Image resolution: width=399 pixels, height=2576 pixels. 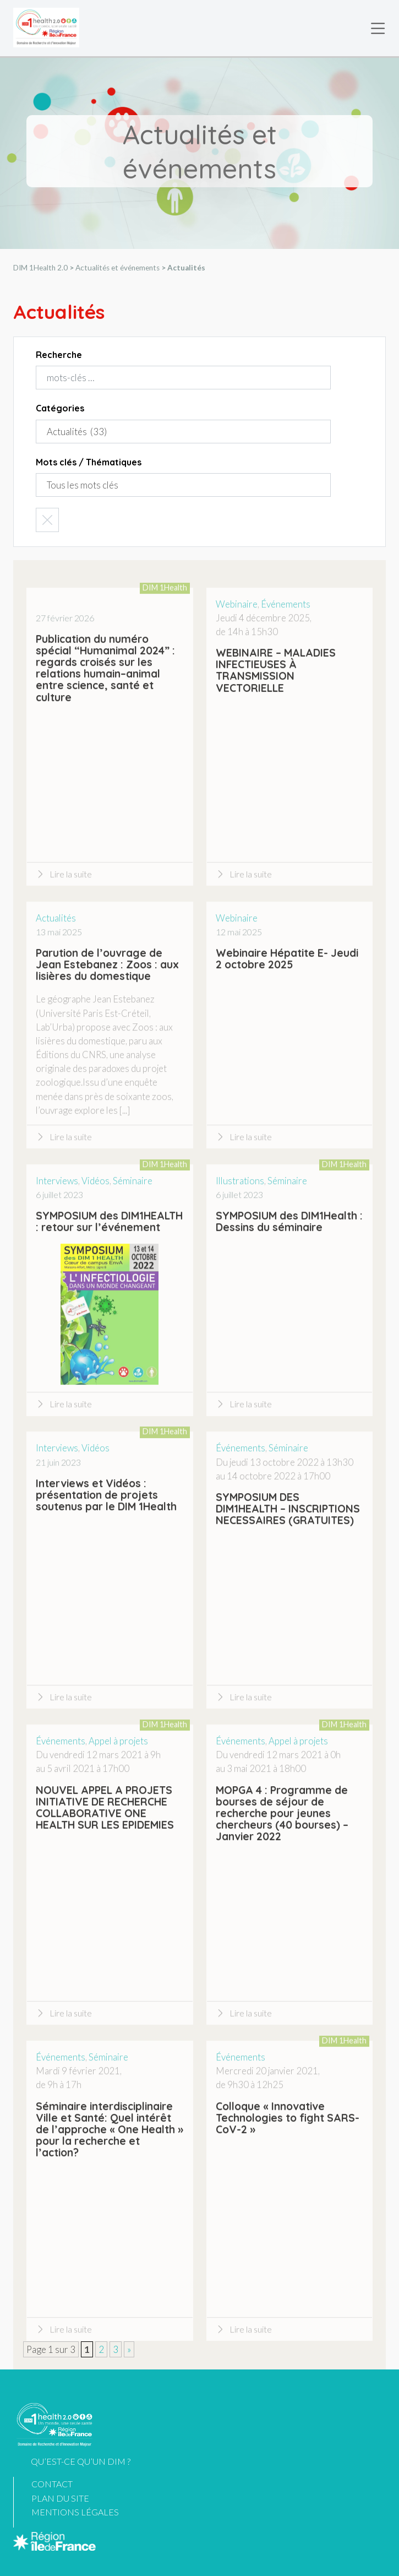 What do you see at coordinates (80, 2461) in the screenshot?
I see `Qu’est-ce qu’un DIM ?` at bounding box center [80, 2461].